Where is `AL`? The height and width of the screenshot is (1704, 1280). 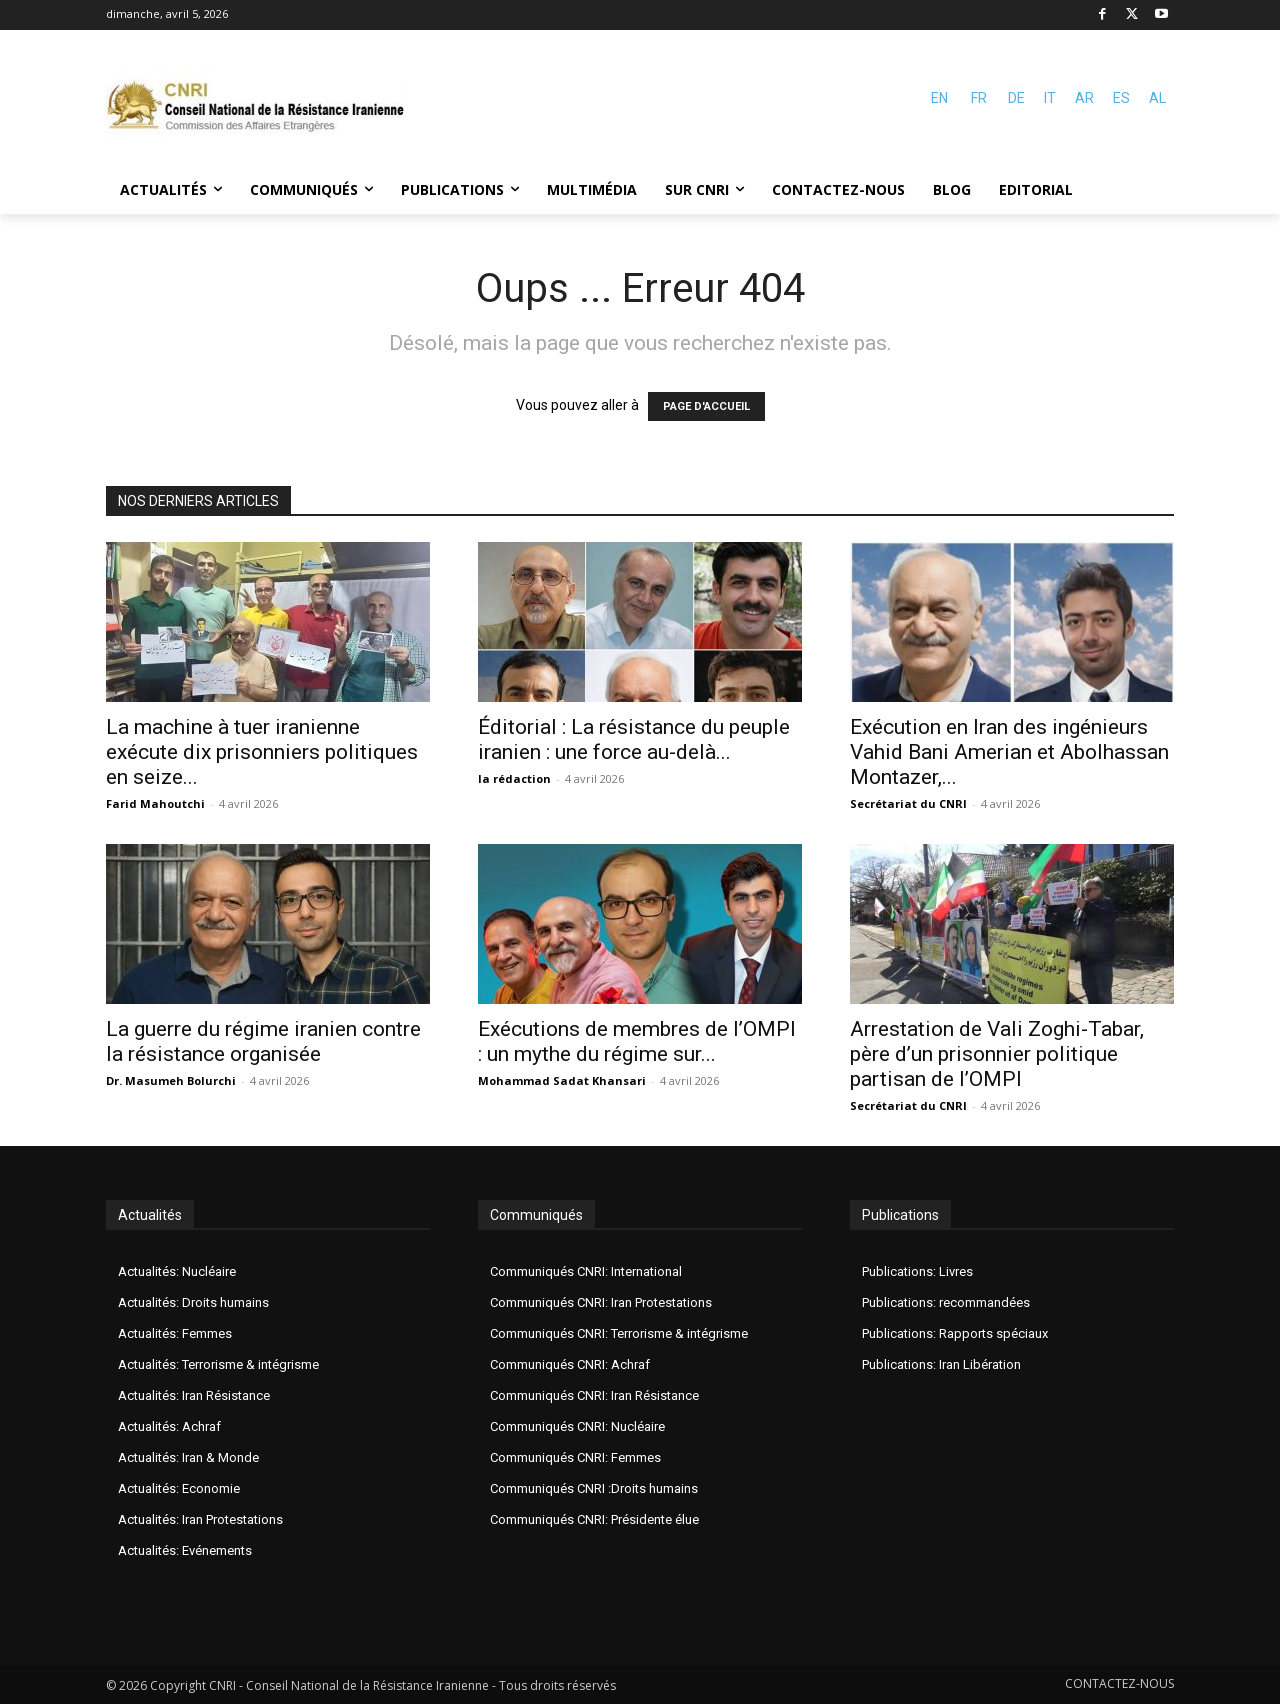 AL is located at coordinates (1157, 98).